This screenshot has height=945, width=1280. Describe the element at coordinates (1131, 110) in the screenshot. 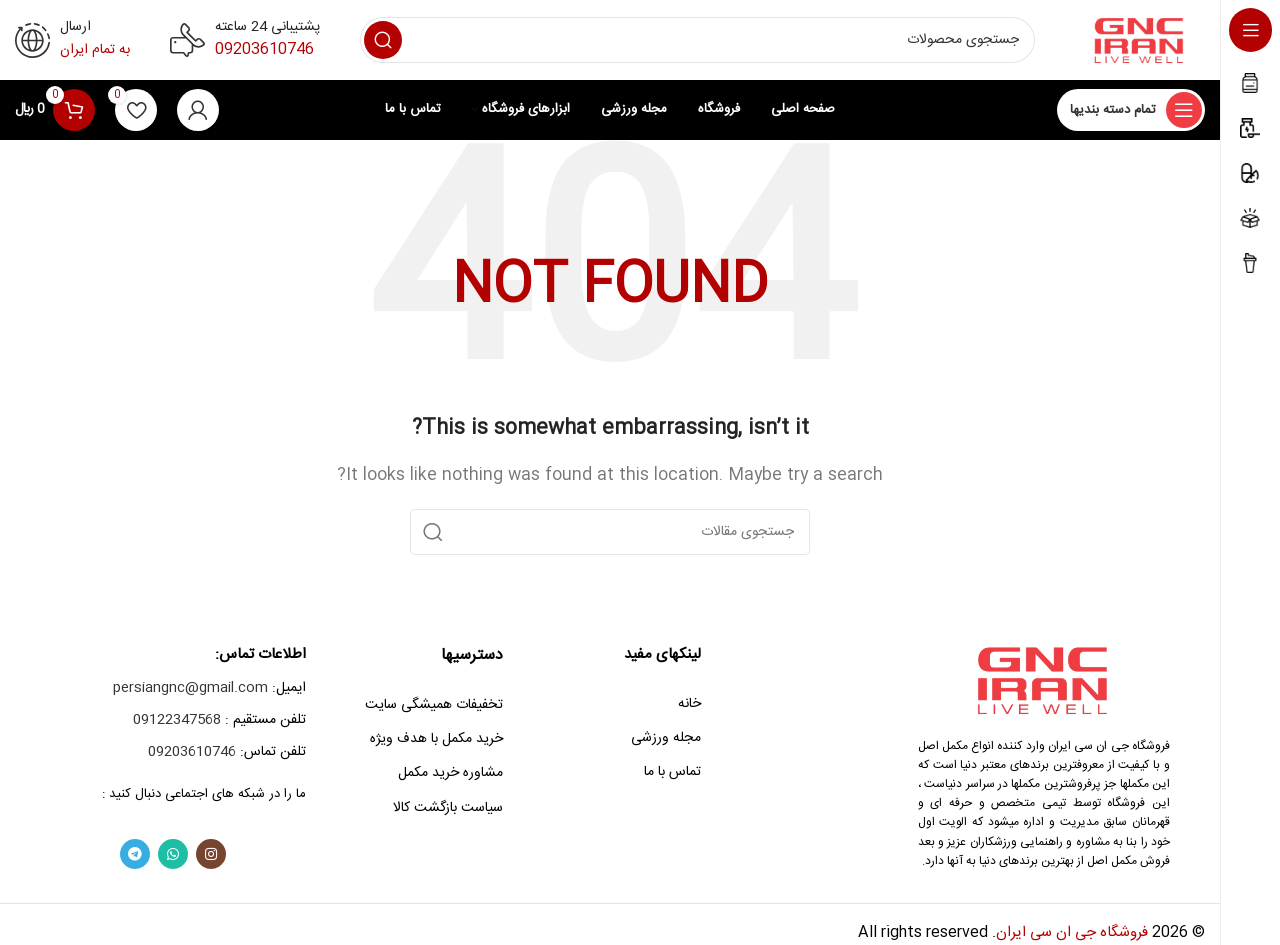

I see `[Open sticky navigation]` at that location.